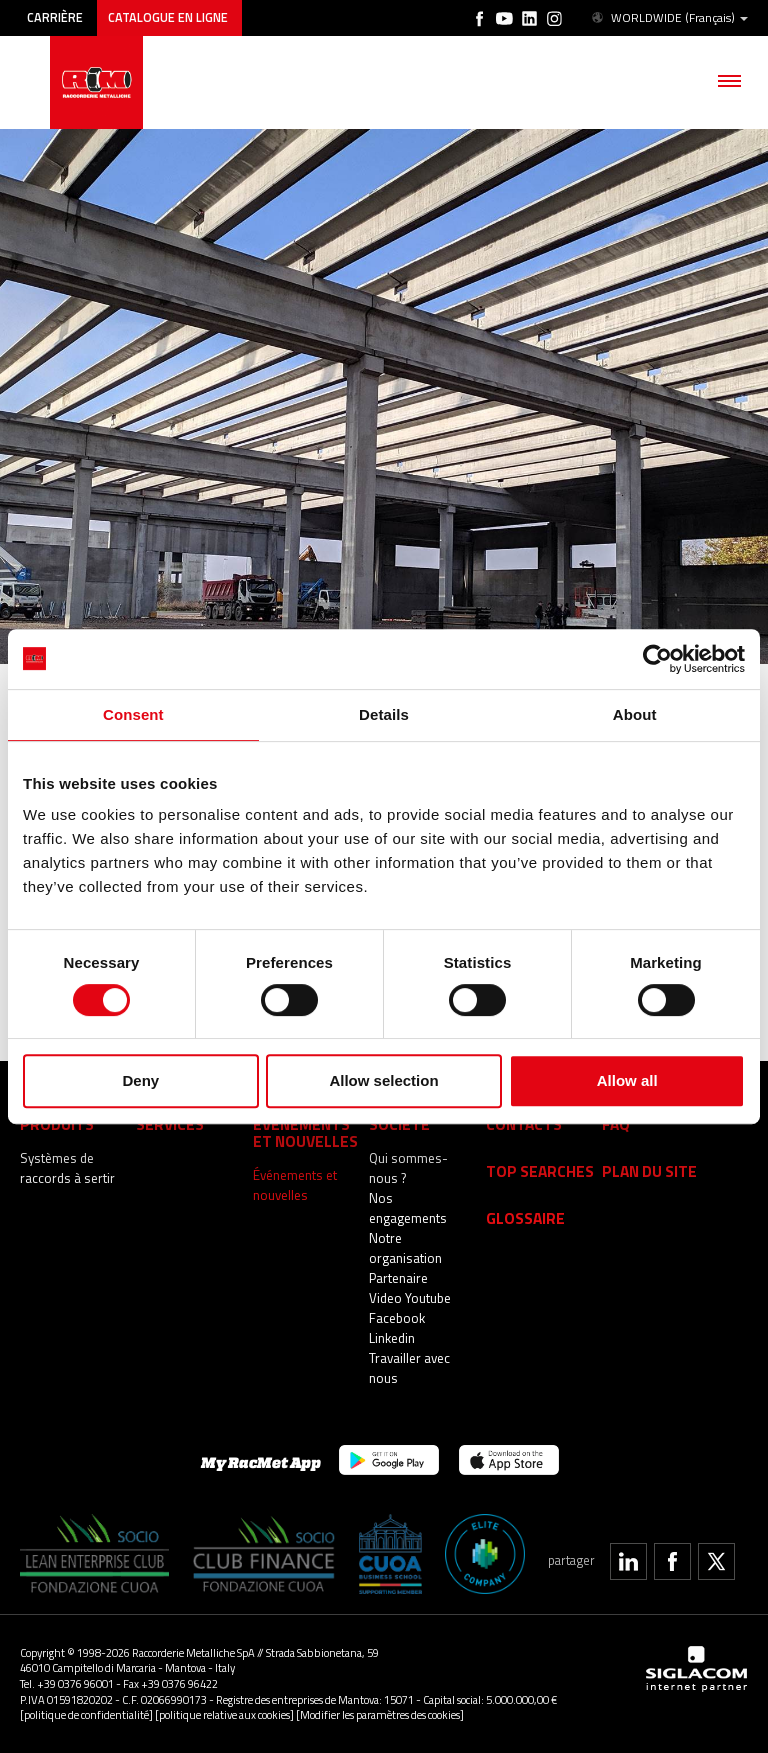  I want to click on Plan du site, so click(649, 1170).